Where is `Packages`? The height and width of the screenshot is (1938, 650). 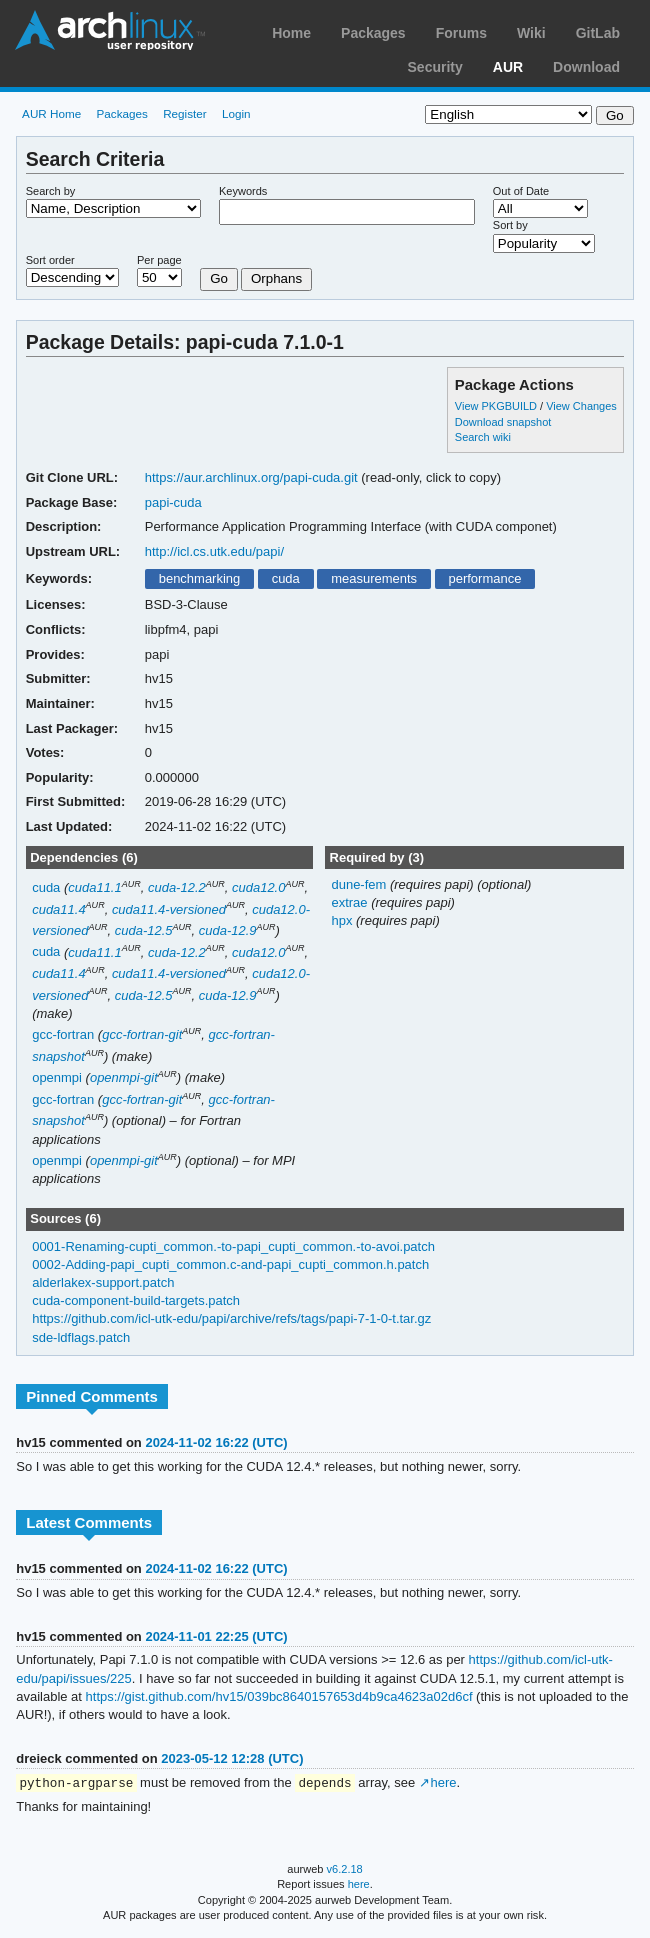
Packages is located at coordinates (373, 33).